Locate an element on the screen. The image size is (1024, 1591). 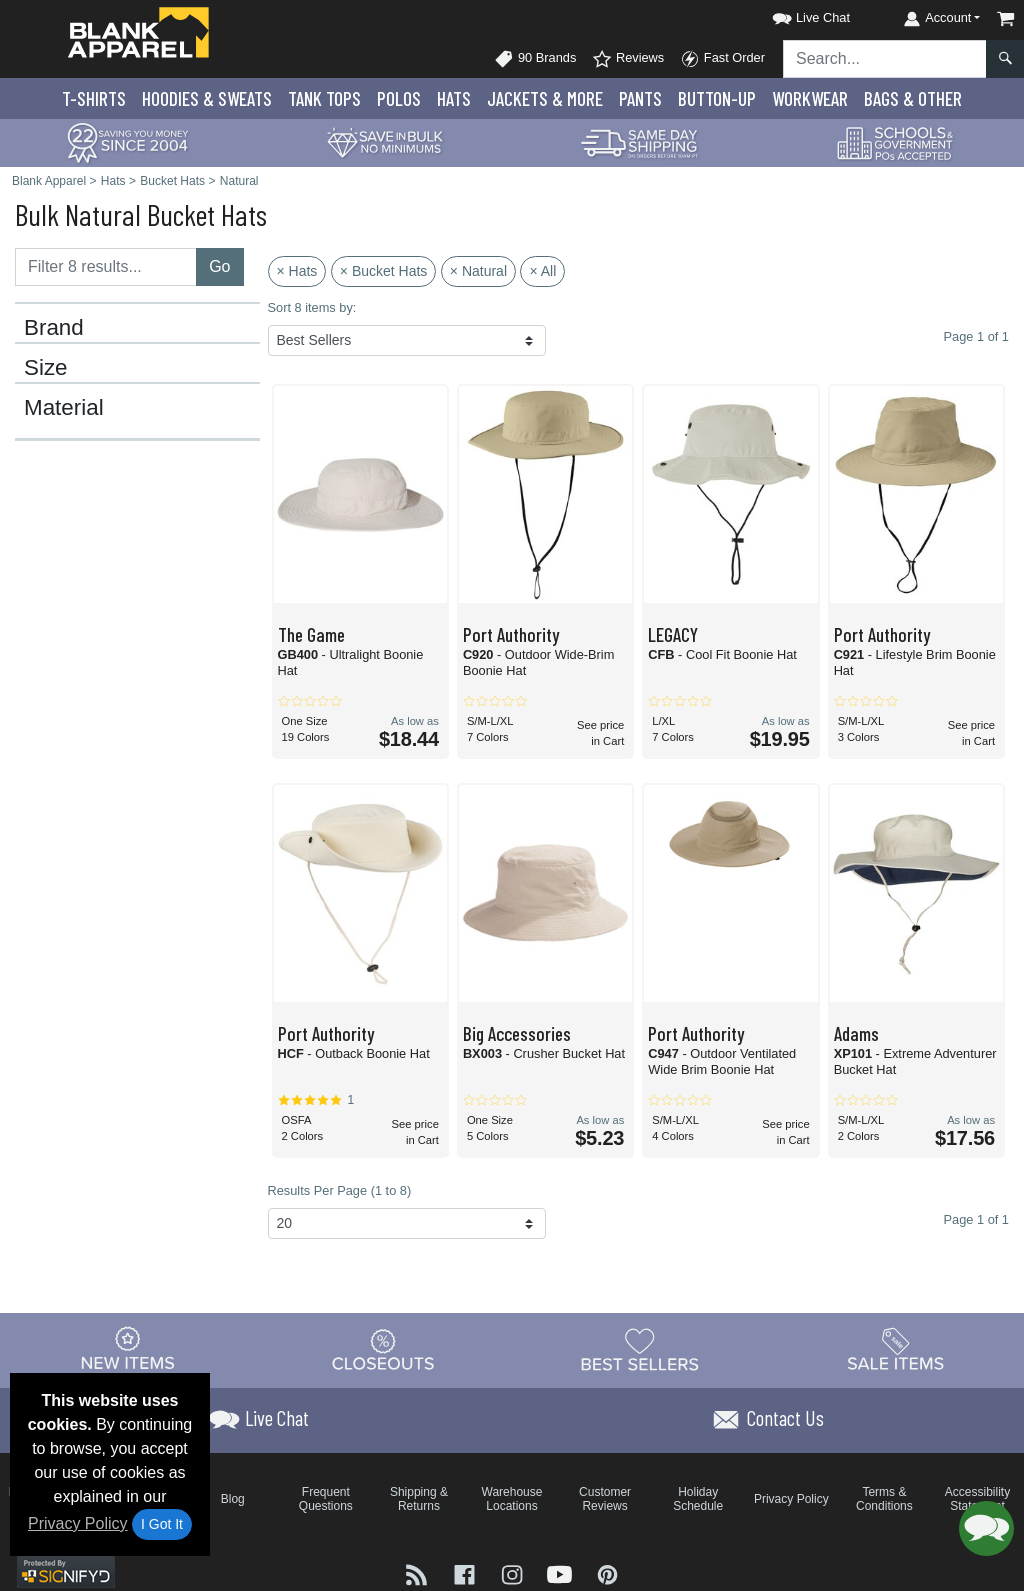
Customer Reviews is located at coordinates (605, 1499).